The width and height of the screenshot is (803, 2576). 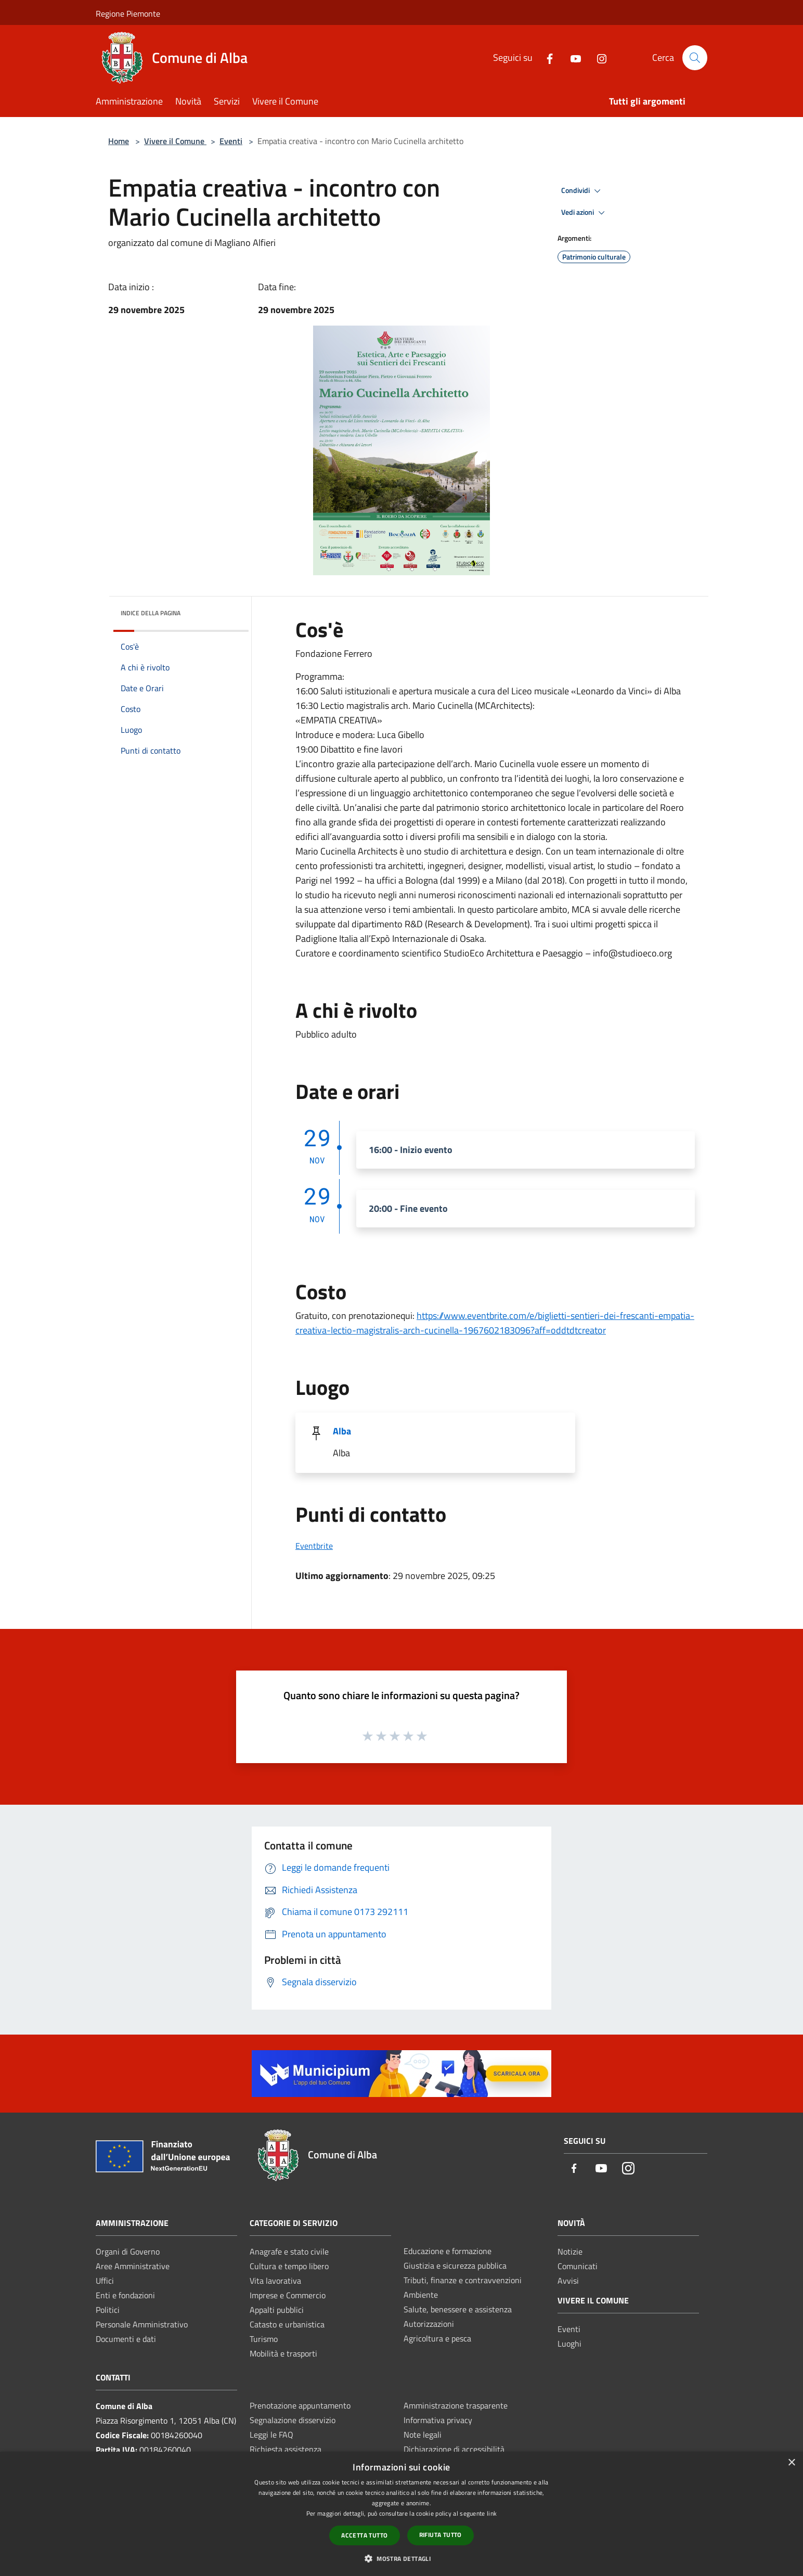 What do you see at coordinates (545, 57) in the screenshot?
I see `[Facebook]` at bounding box center [545, 57].